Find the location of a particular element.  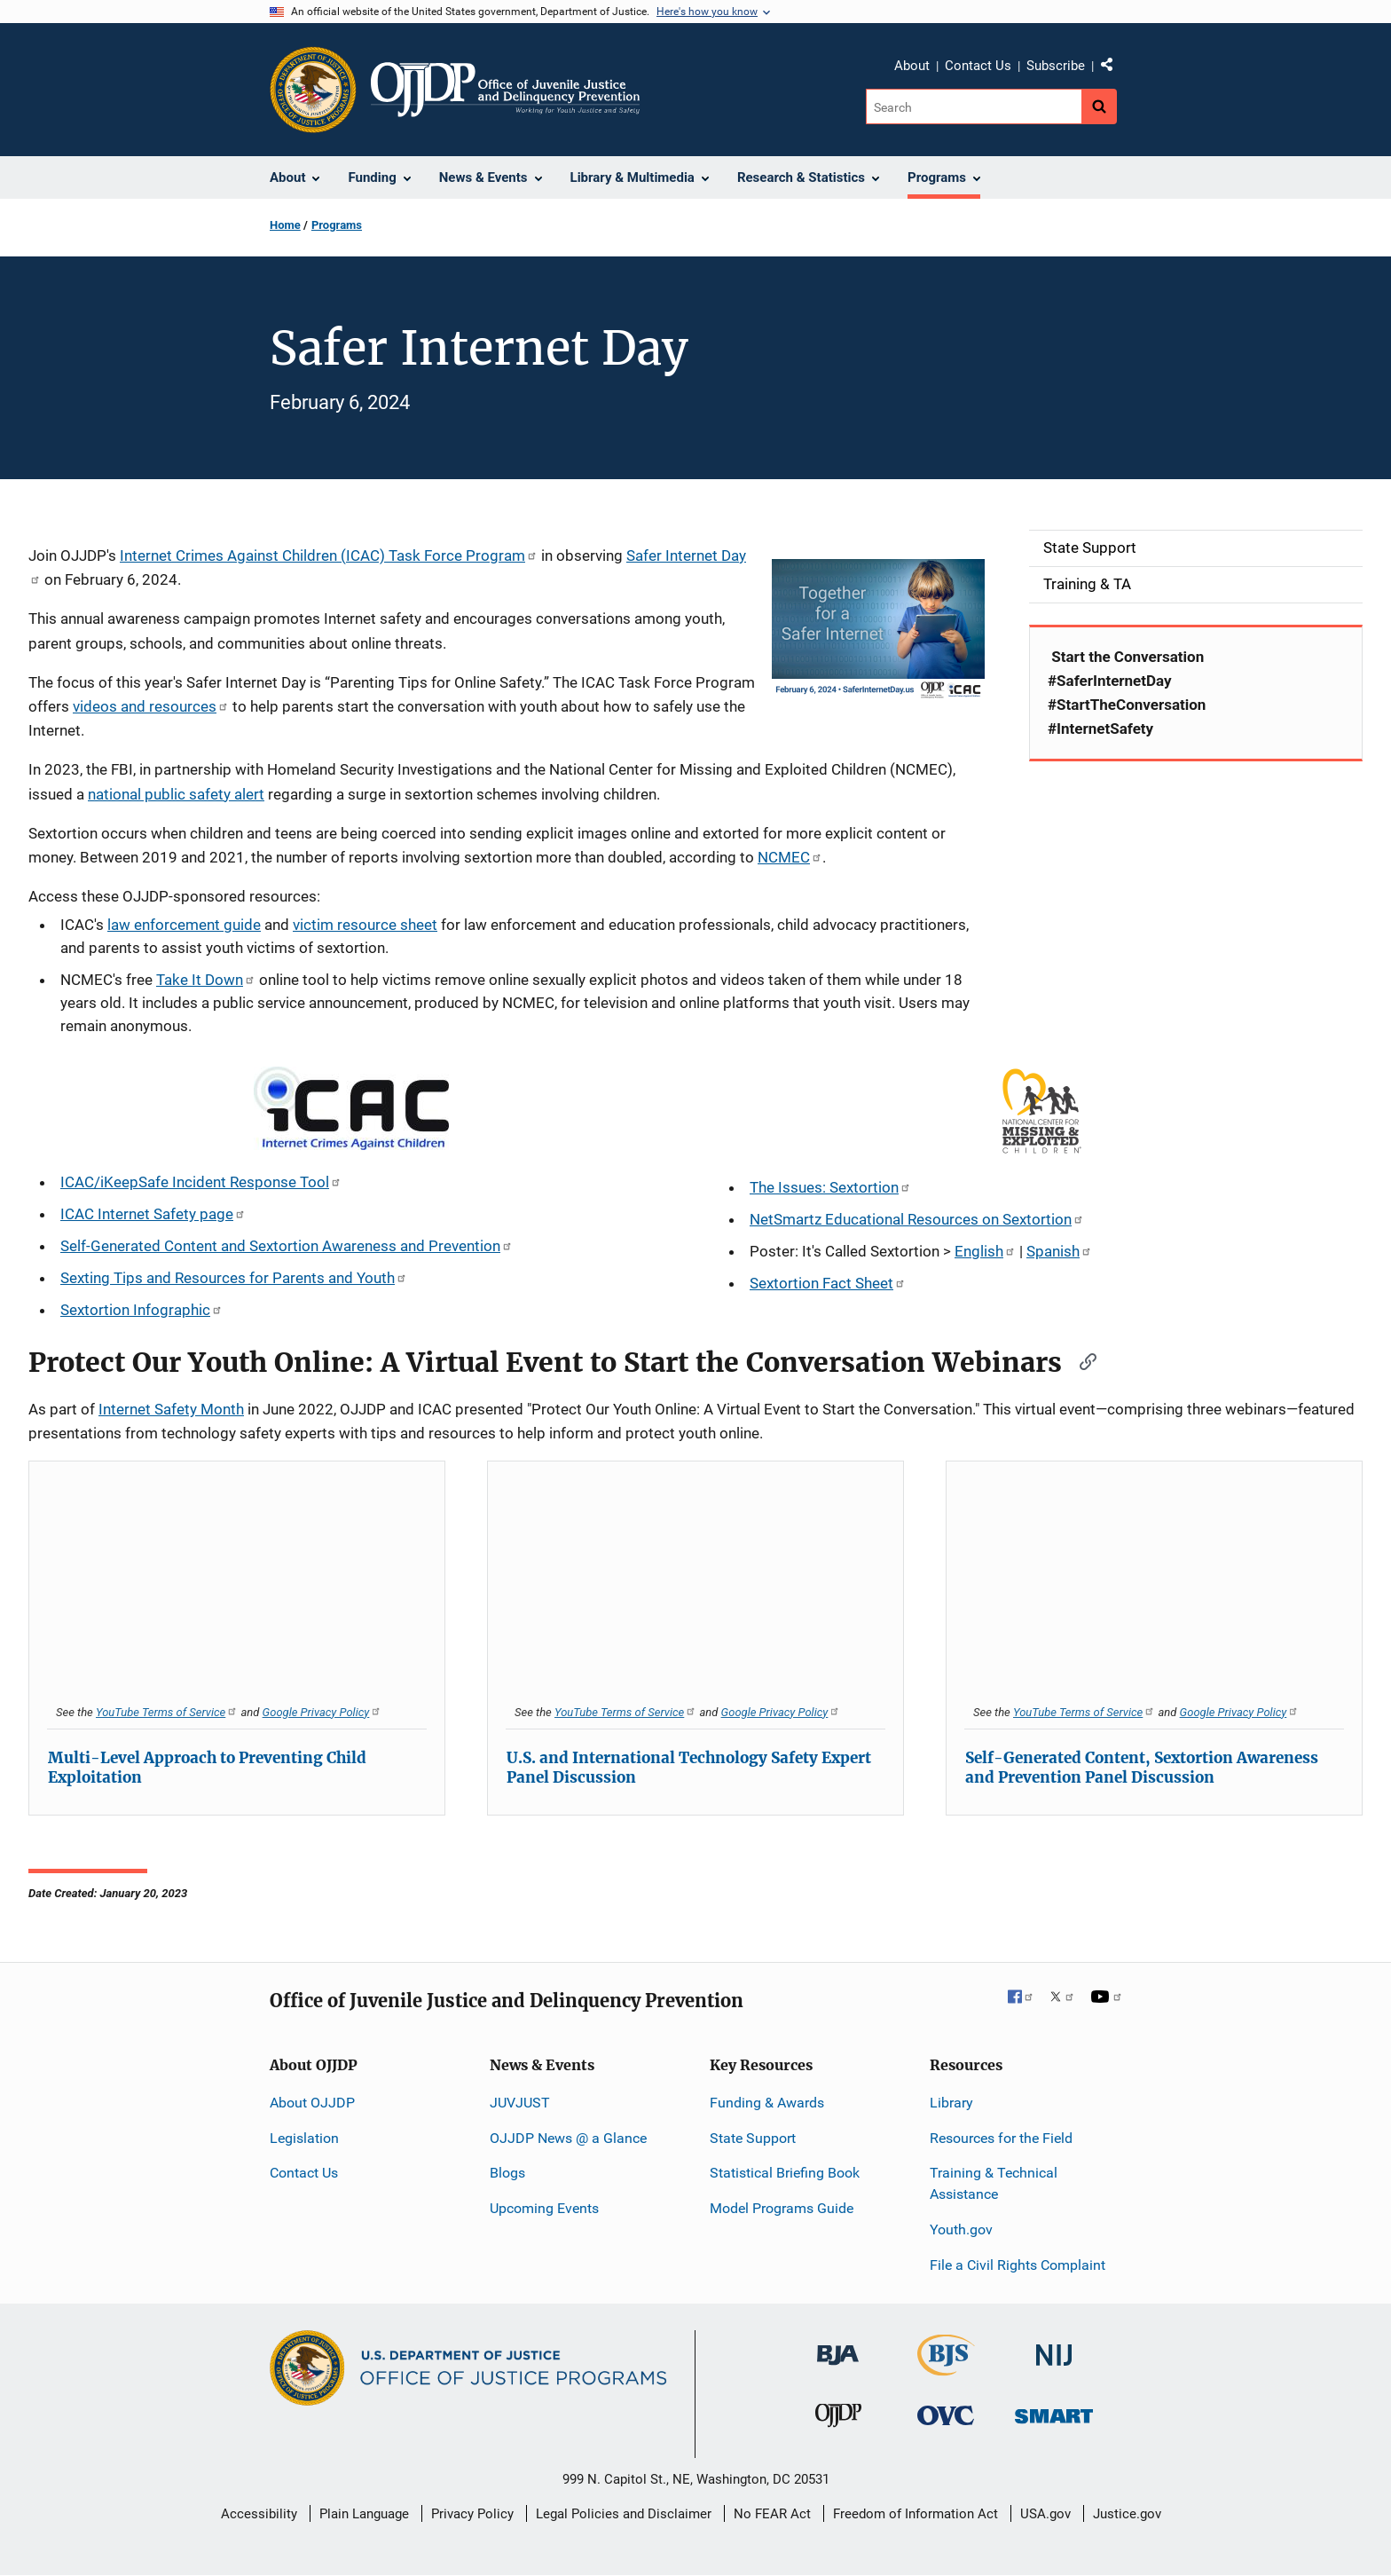

Self-Generated Content and Sextortion Awareness and Prevention is located at coordinates (286, 1246).